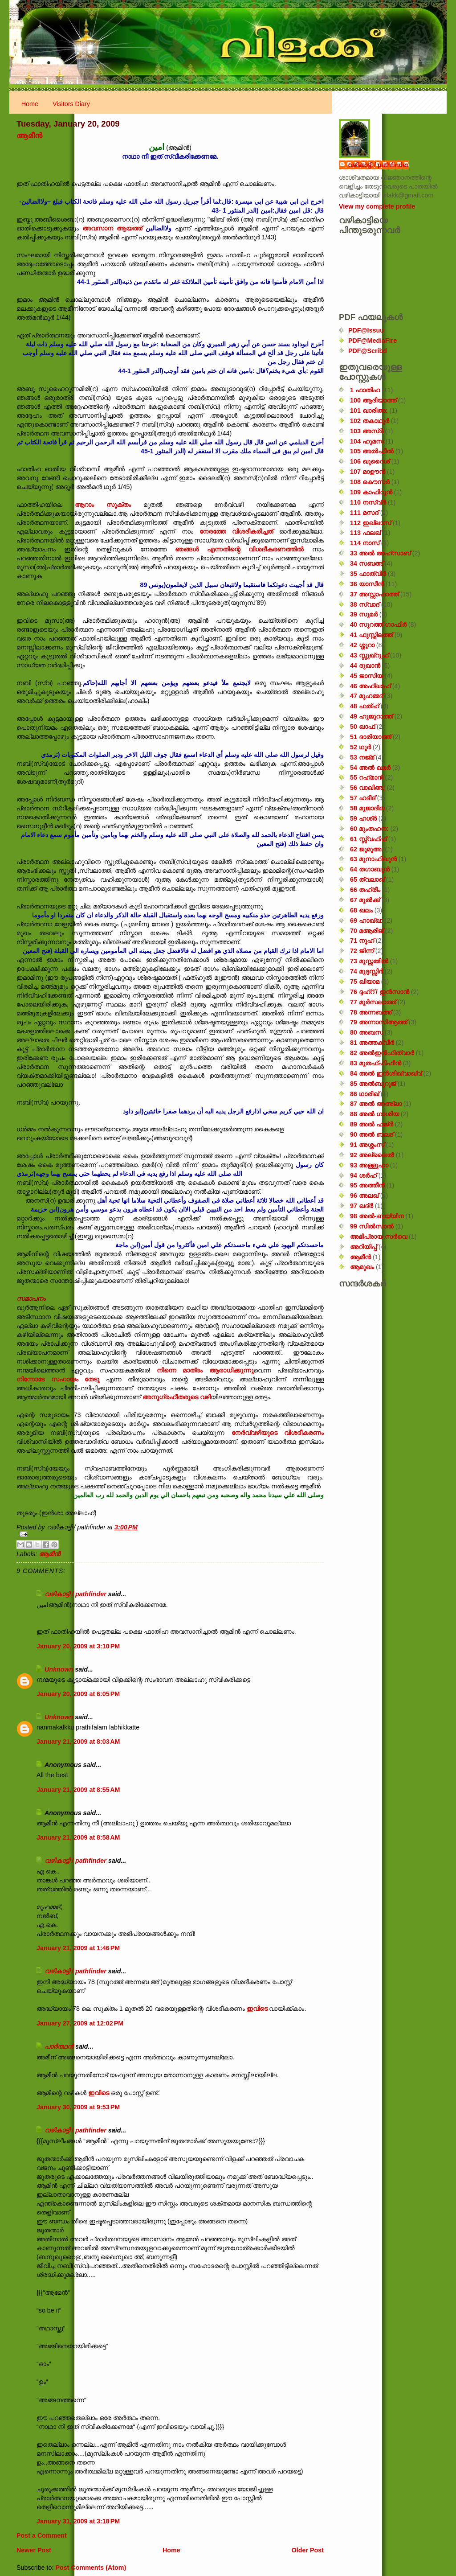 Image resolution: width=456 pixels, height=2576 pixels. I want to click on Post Comments (Atom), so click(90, 2567).